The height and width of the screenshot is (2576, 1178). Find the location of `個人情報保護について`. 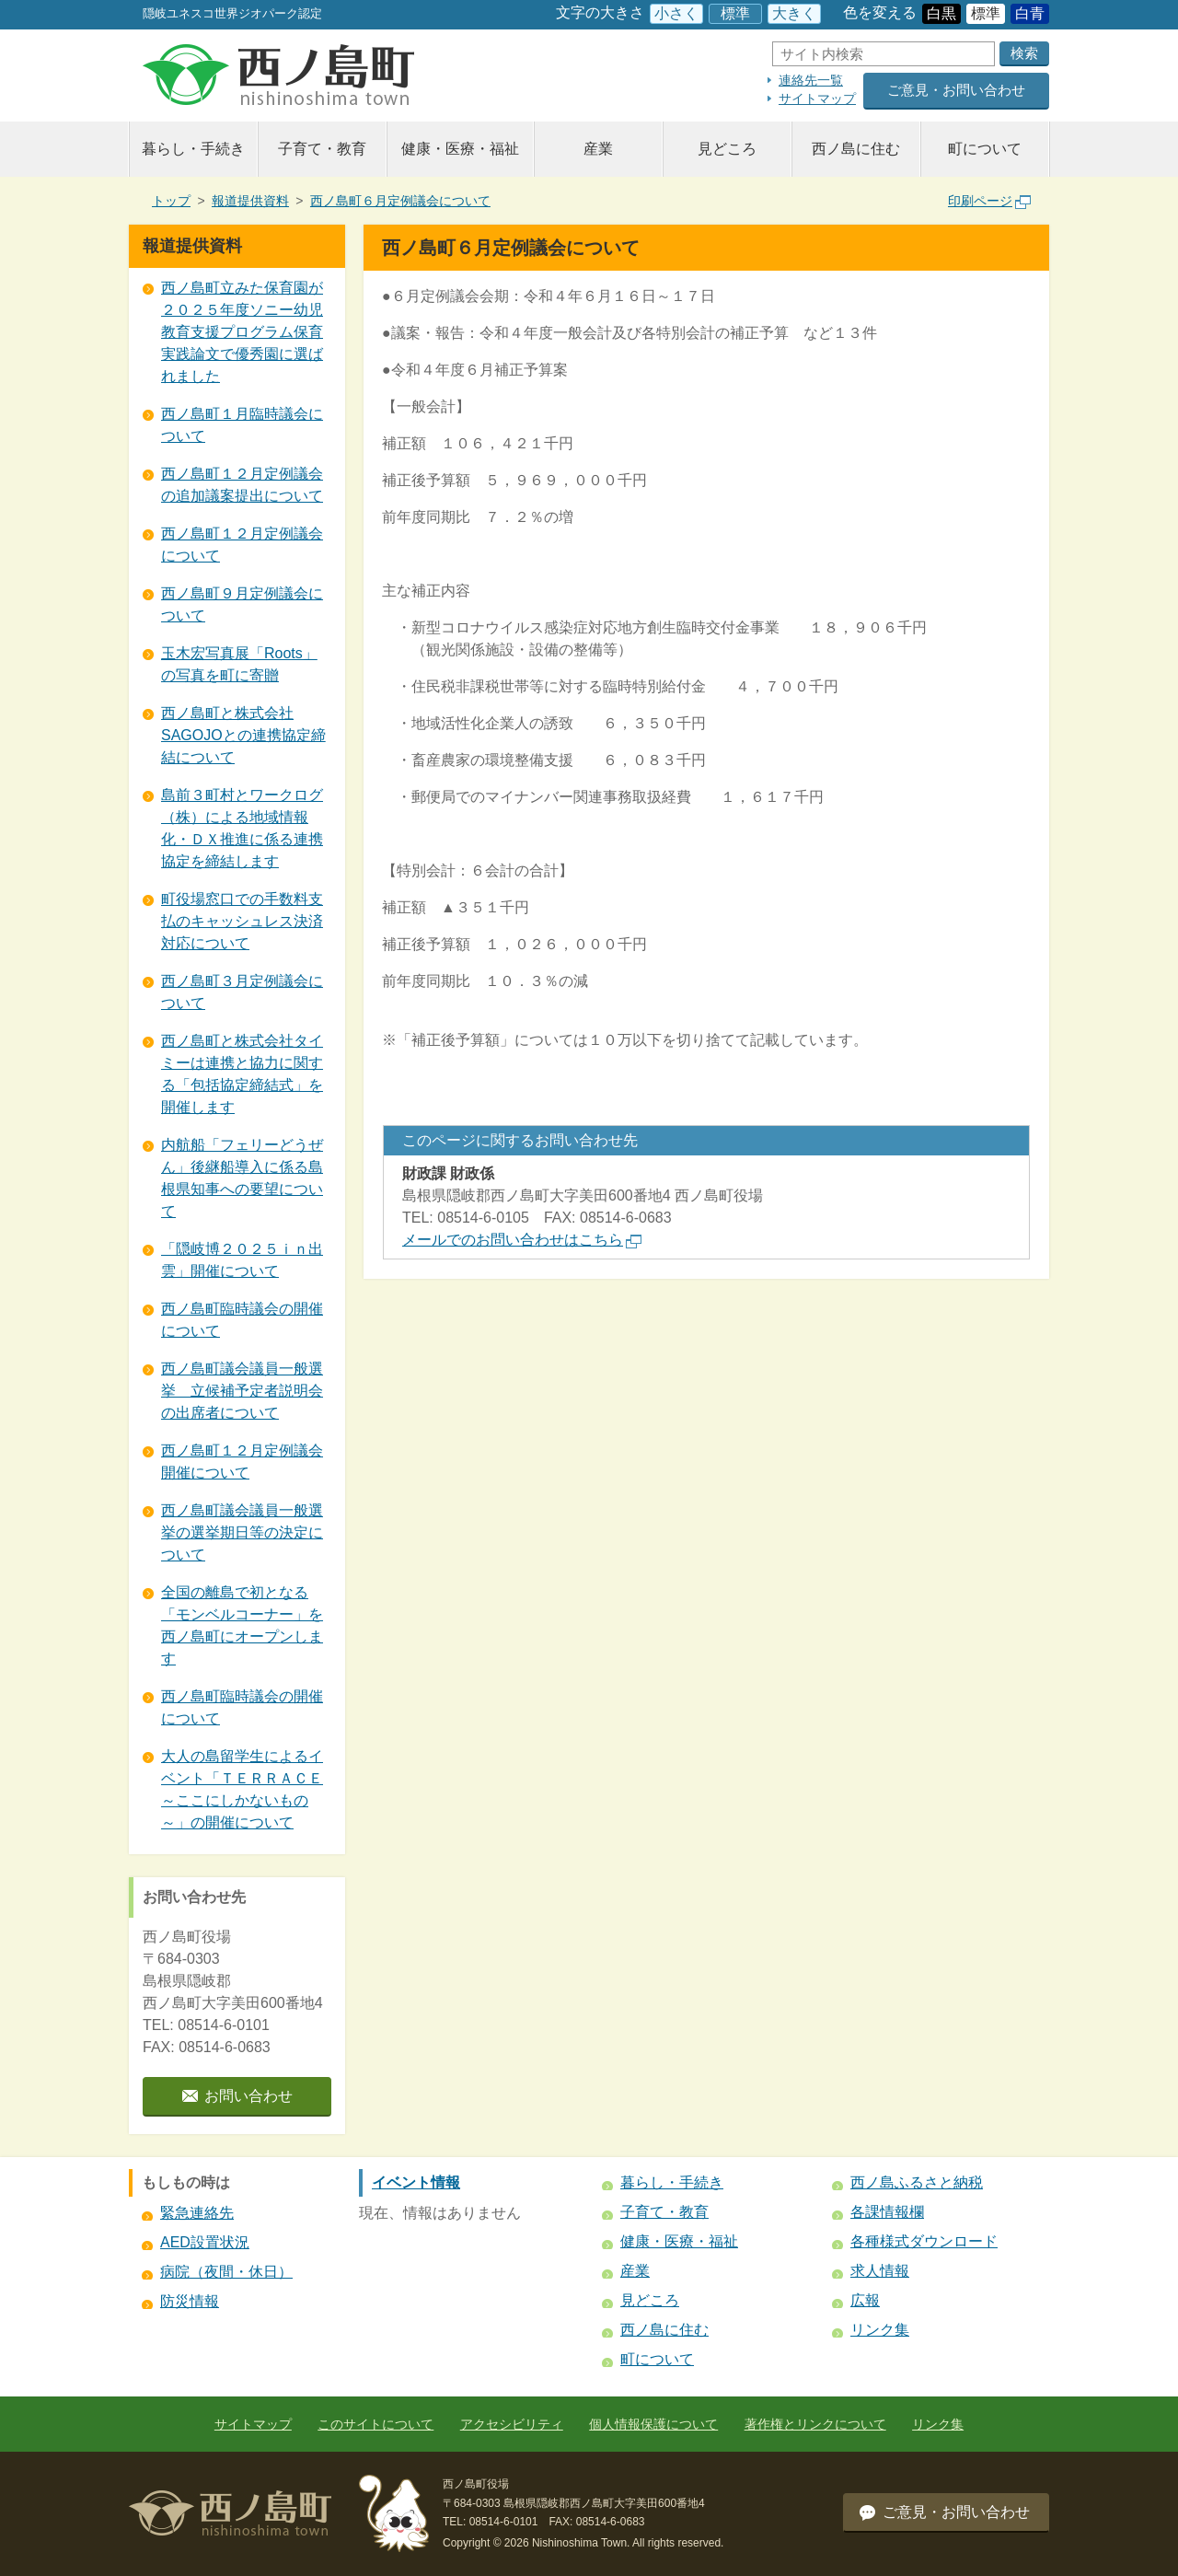

個人情報保護について is located at coordinates (653, 2424).